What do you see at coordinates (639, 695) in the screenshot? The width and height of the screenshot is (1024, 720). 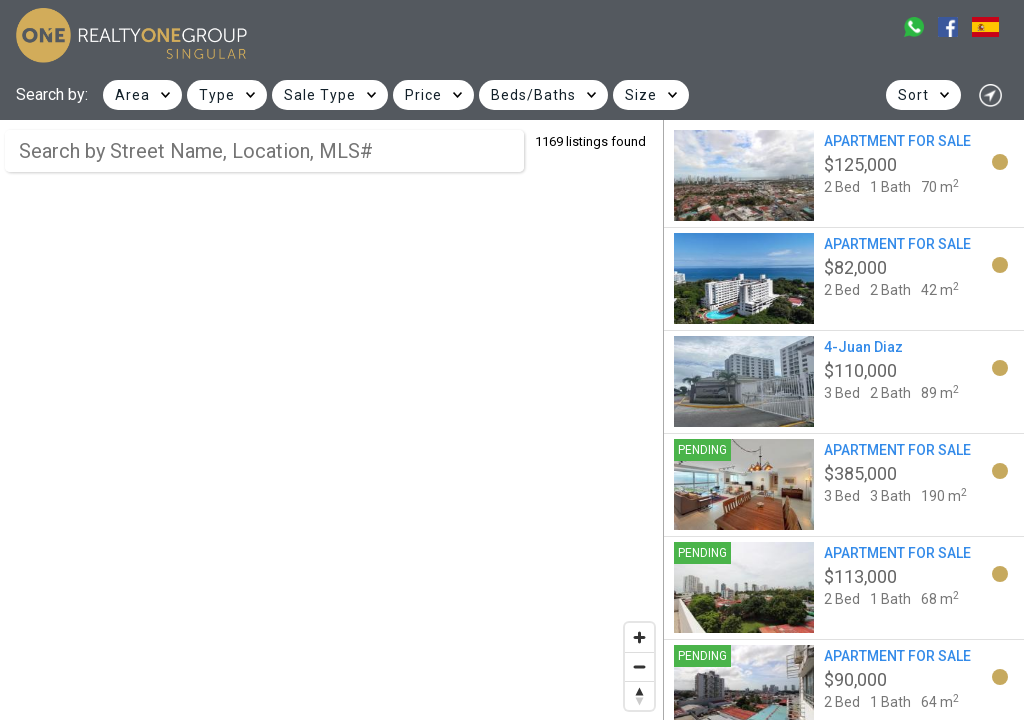 I see `[Reset bearing to north]` at bounding box center [639, 695].